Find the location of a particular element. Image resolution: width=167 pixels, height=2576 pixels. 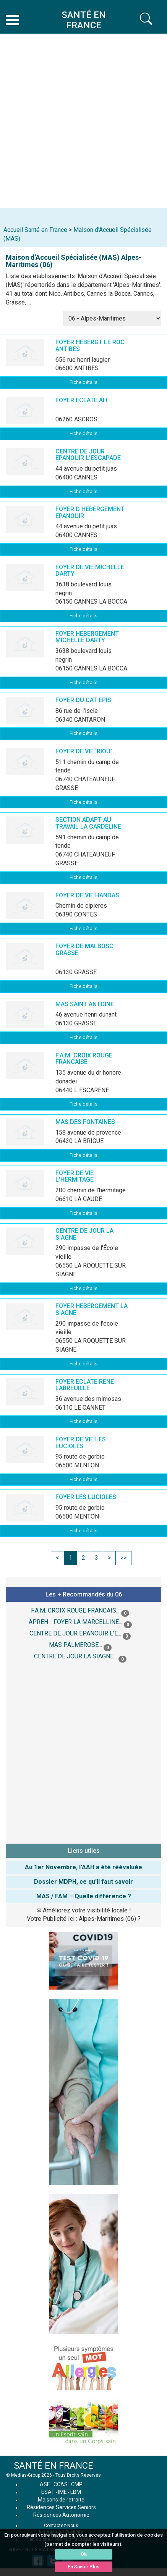

ESAT is located at coordinates (48, 2492).